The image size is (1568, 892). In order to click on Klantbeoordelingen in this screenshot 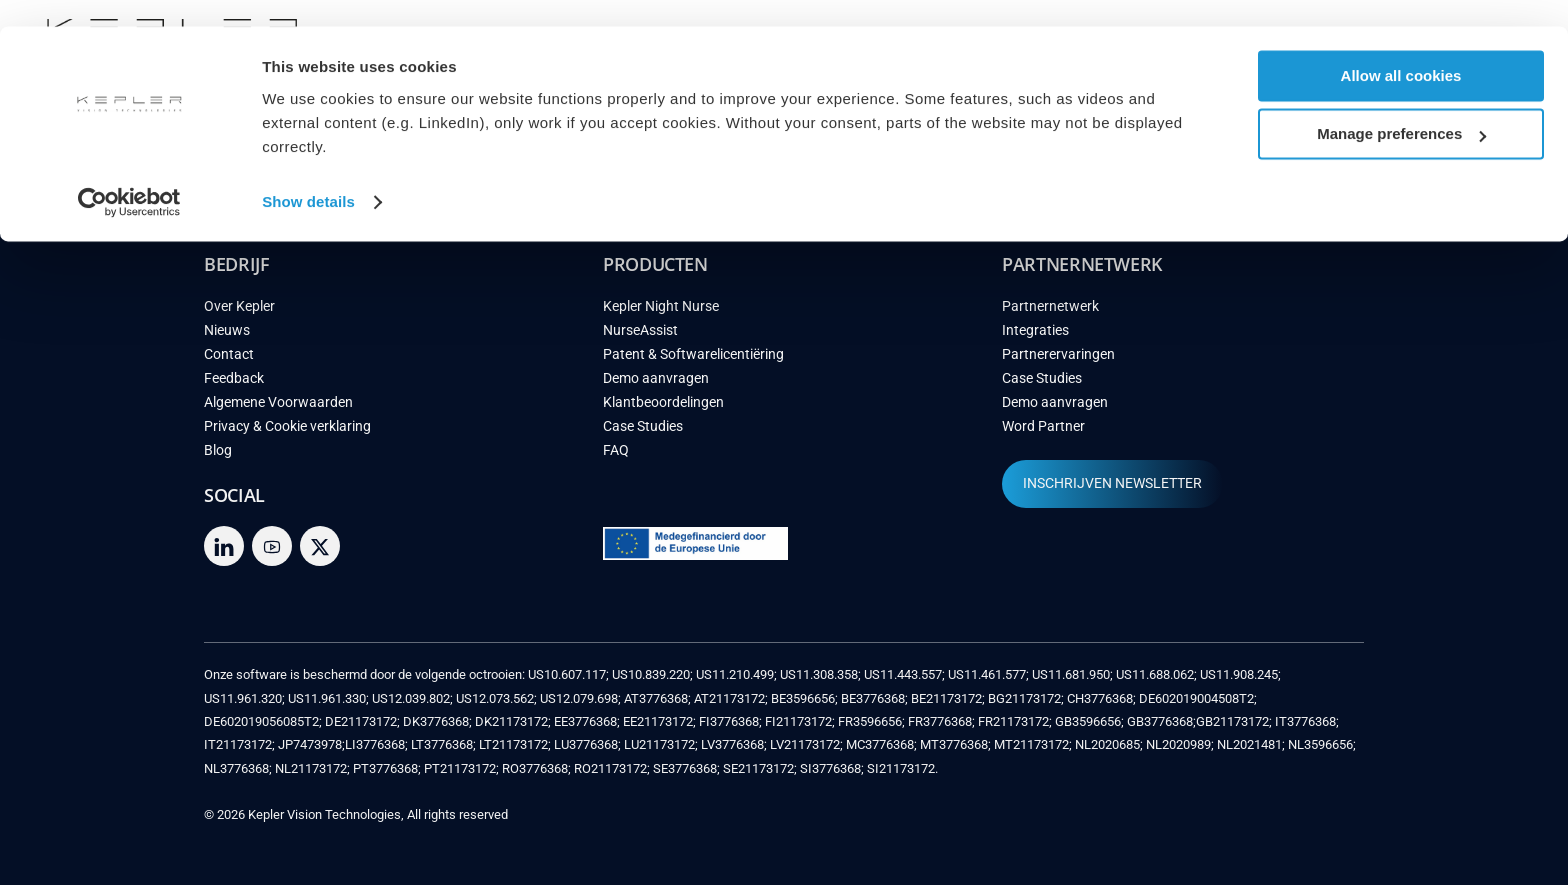, I will do `click(663, 409)`.